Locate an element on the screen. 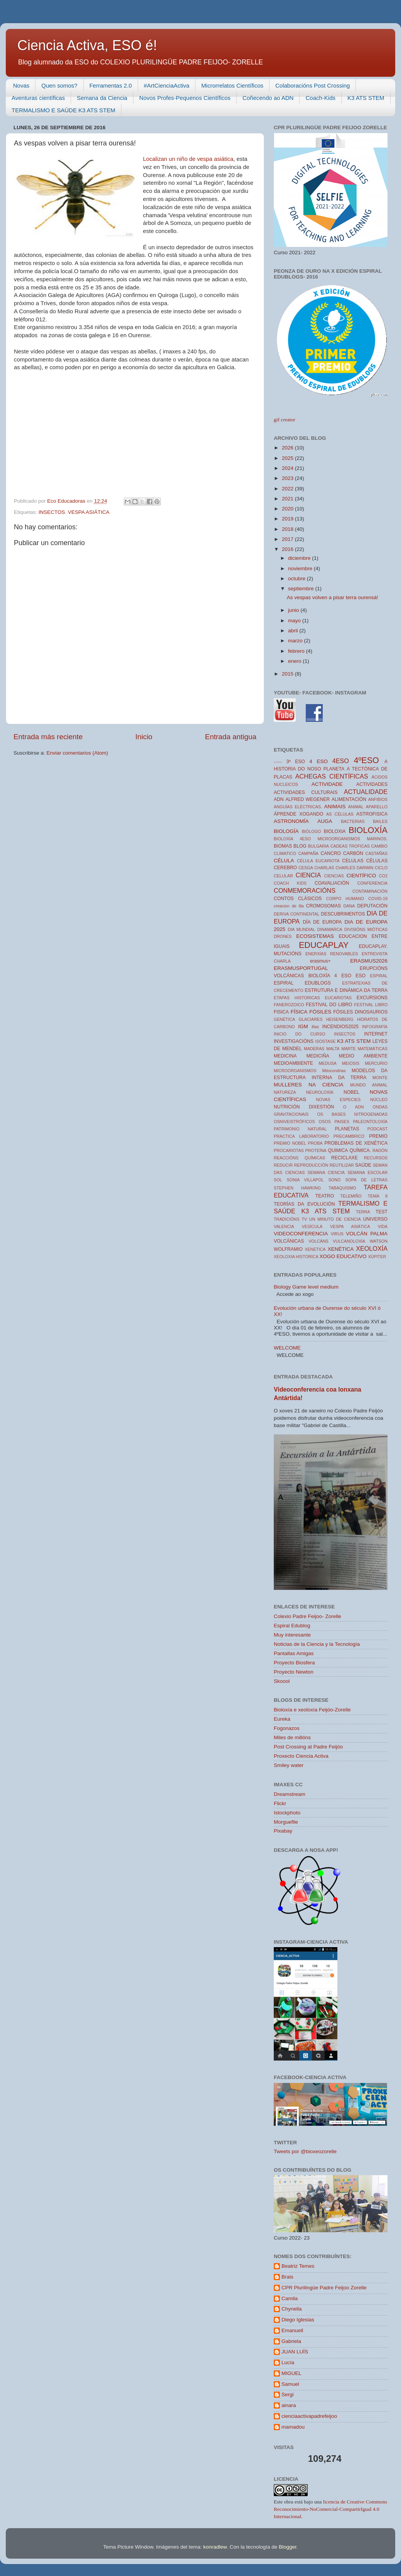 The image size is (401, 2576). TV is located at coordinates (304, 1219).